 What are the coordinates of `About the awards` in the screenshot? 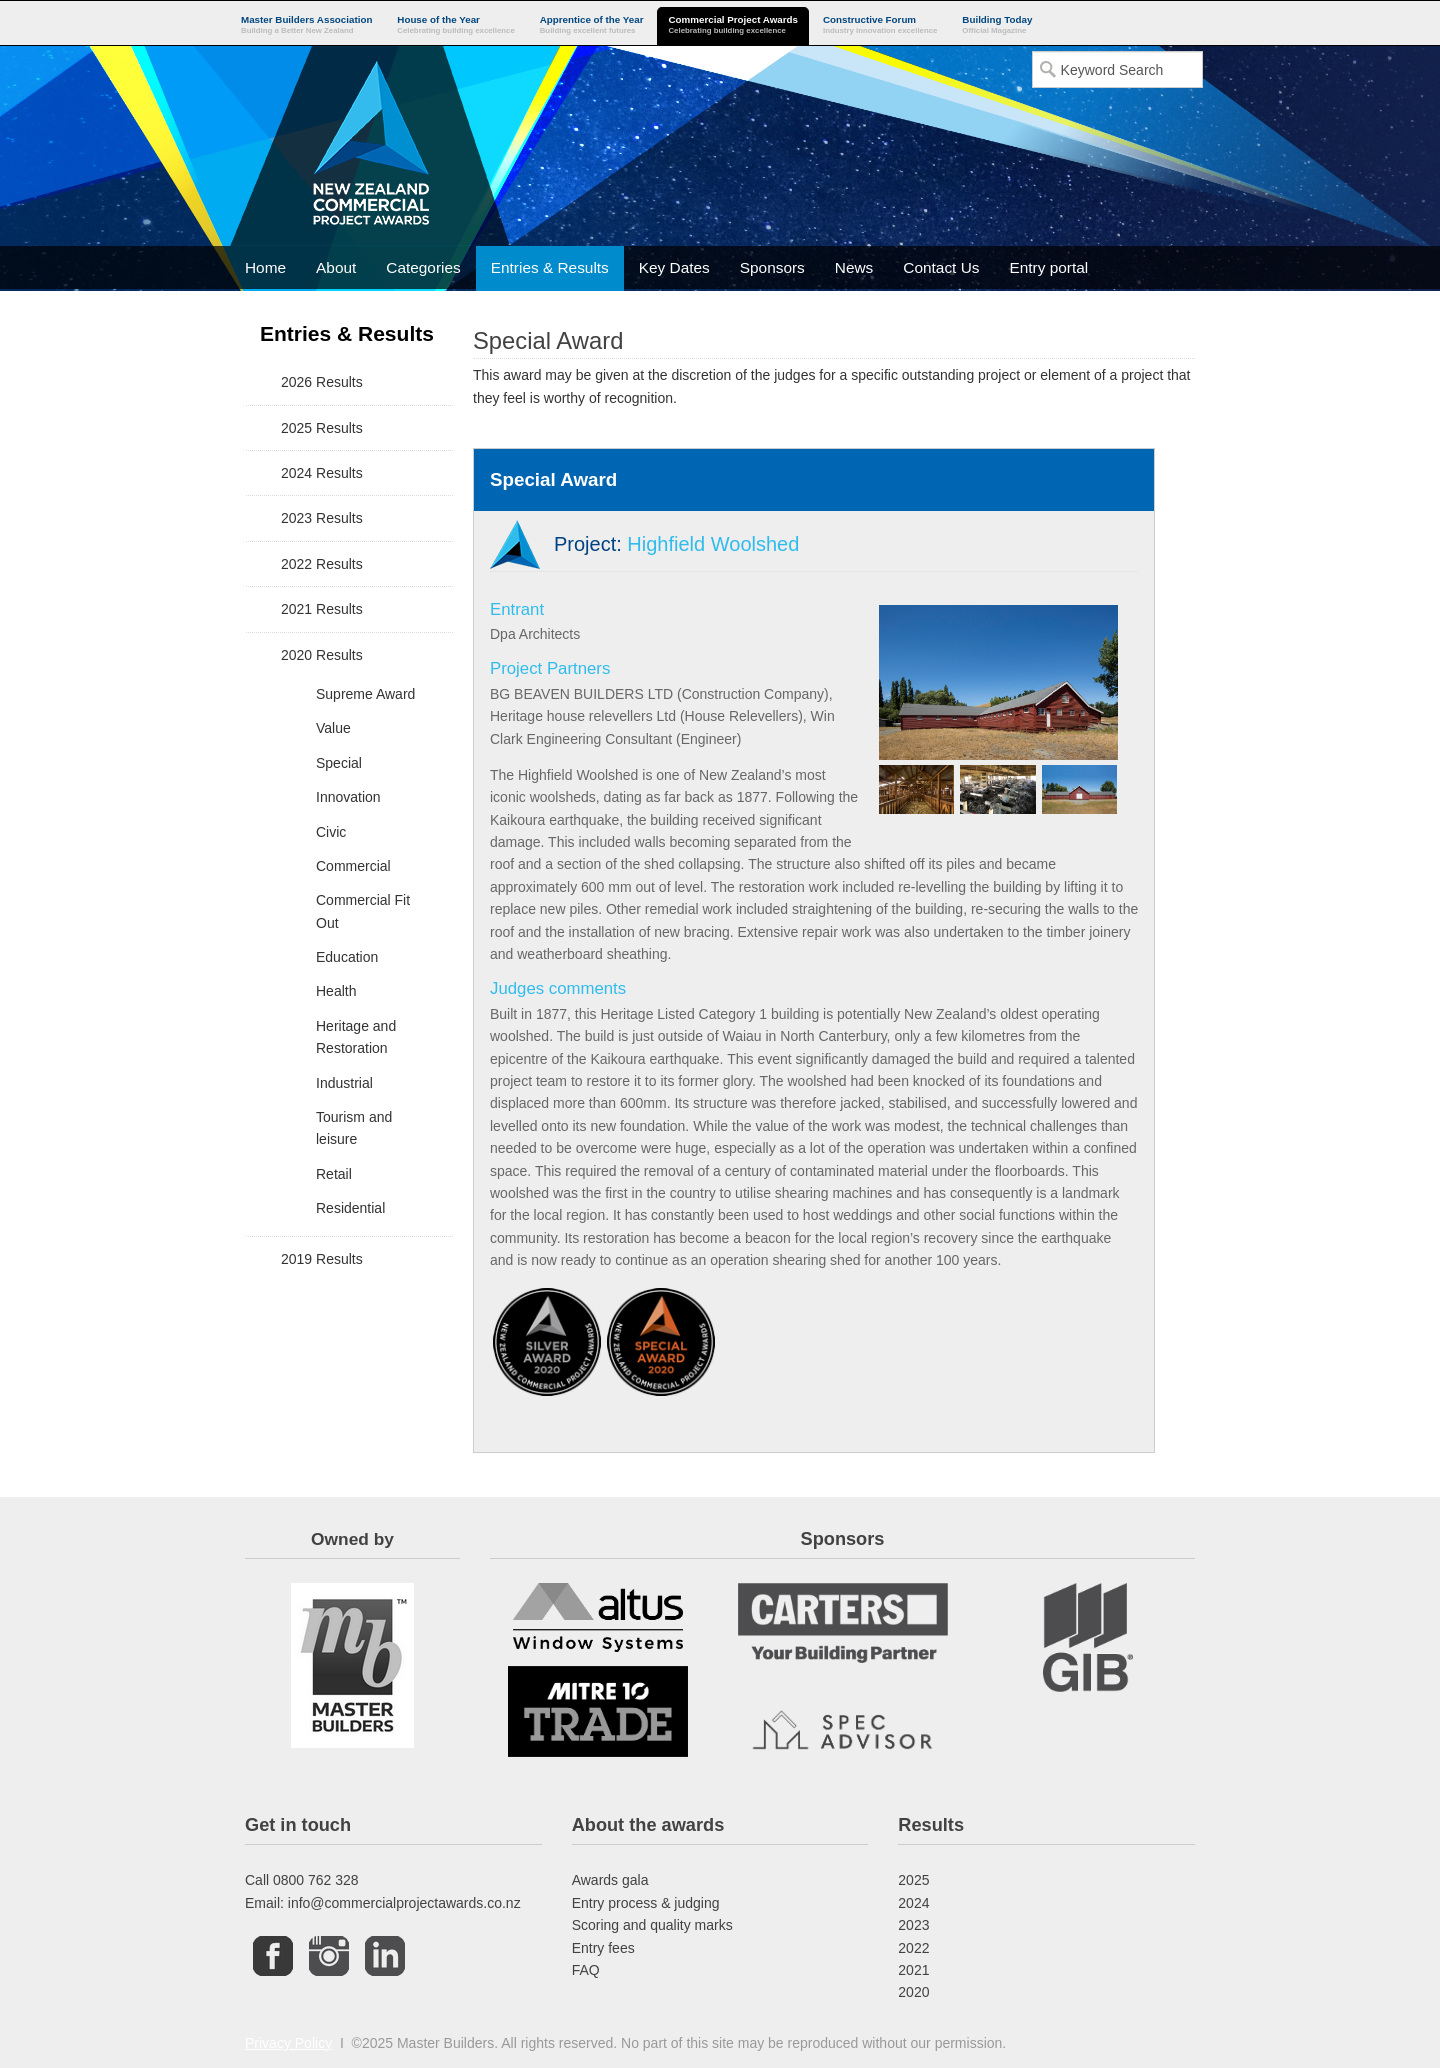 It's located at (648, 1825).